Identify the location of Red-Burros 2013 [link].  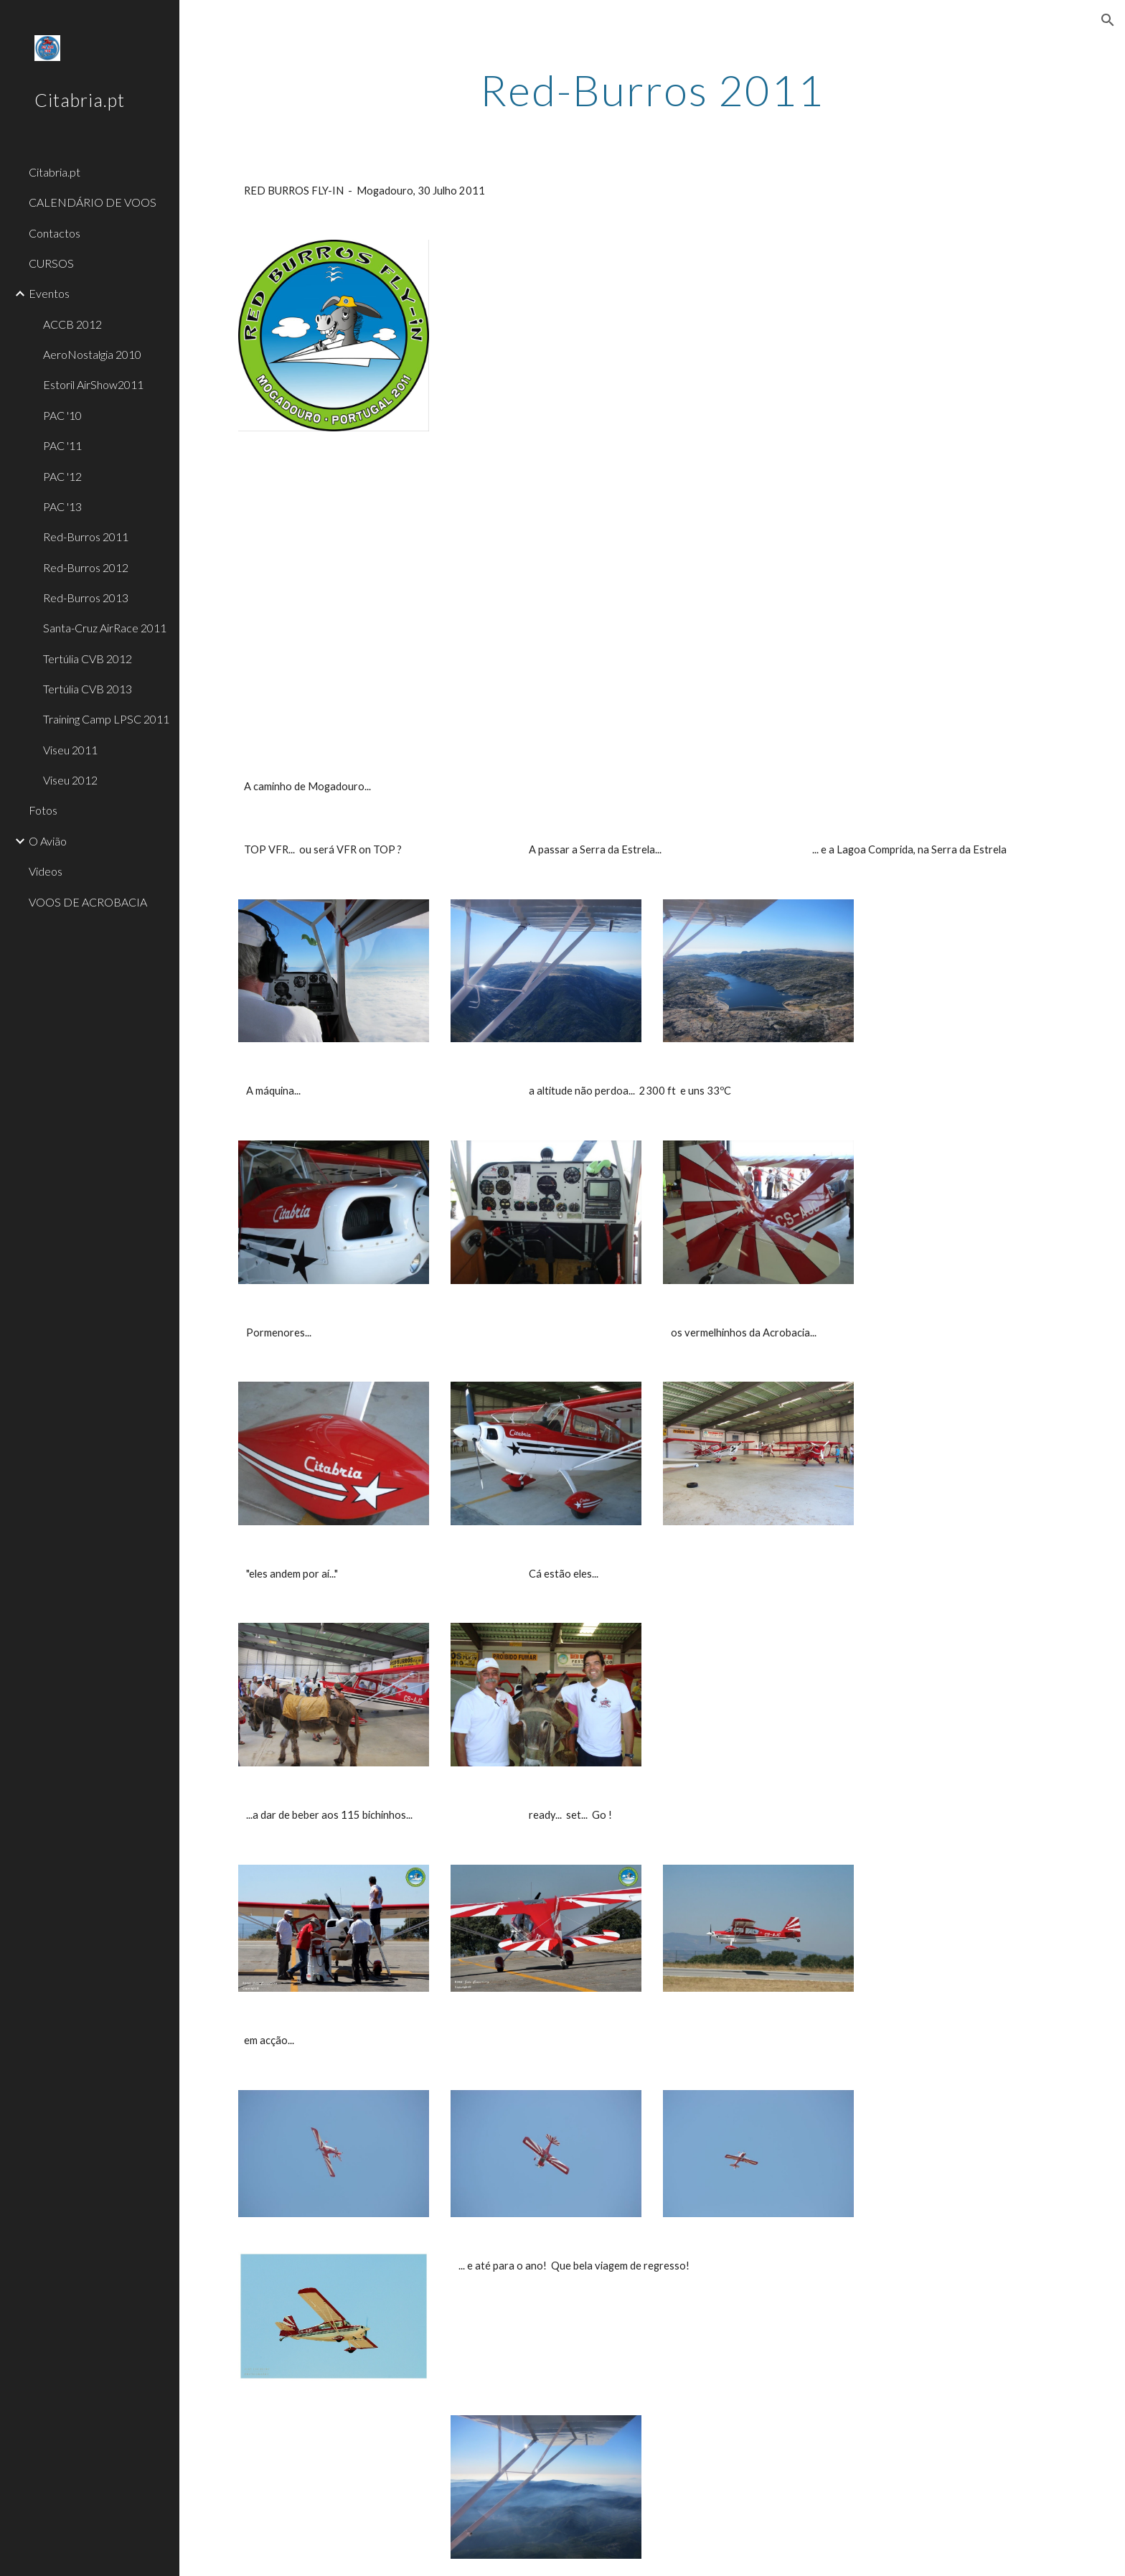
(85, 597).